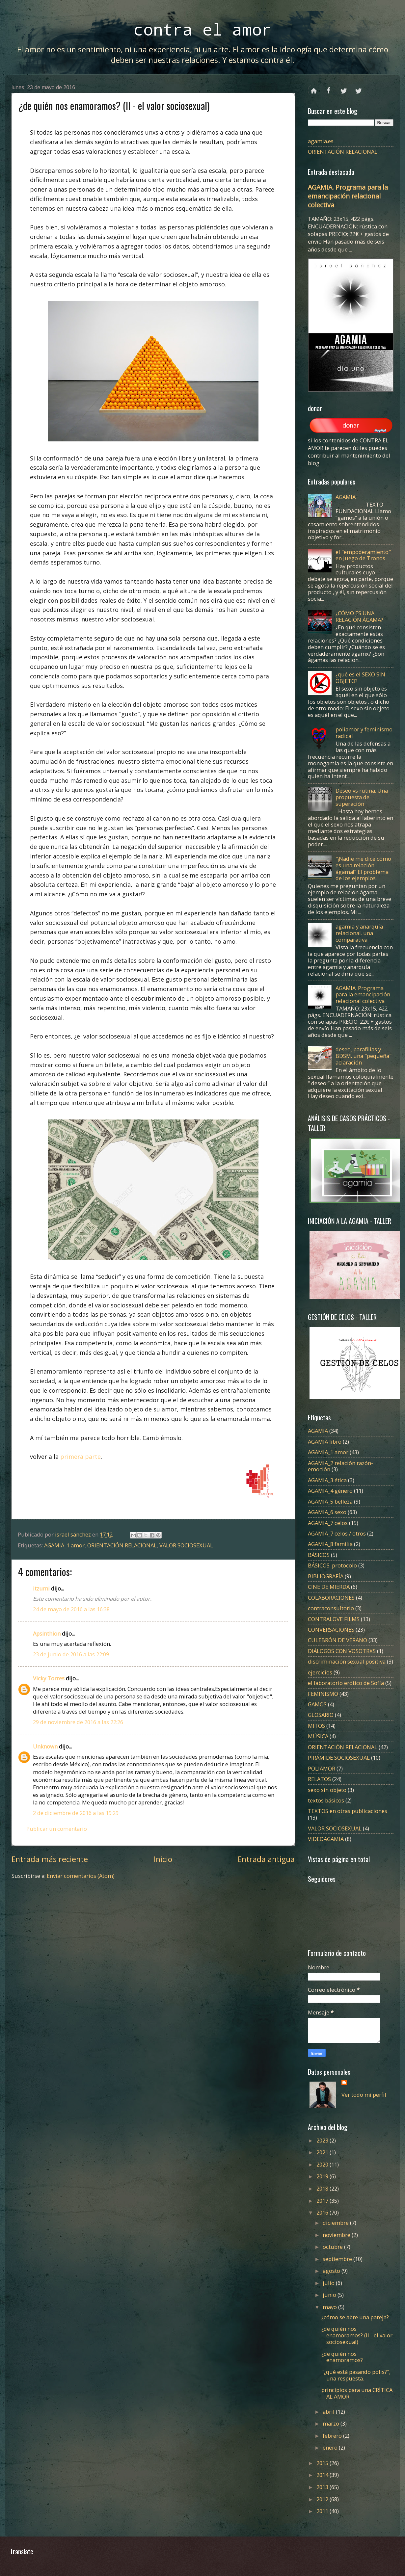 Image resolution: width=405 pixels, height=2576 pixels. What do you see at coordinates (319, 1779) in the screenshot?
I see `RELATOS` at bounding box center [319, 1779].